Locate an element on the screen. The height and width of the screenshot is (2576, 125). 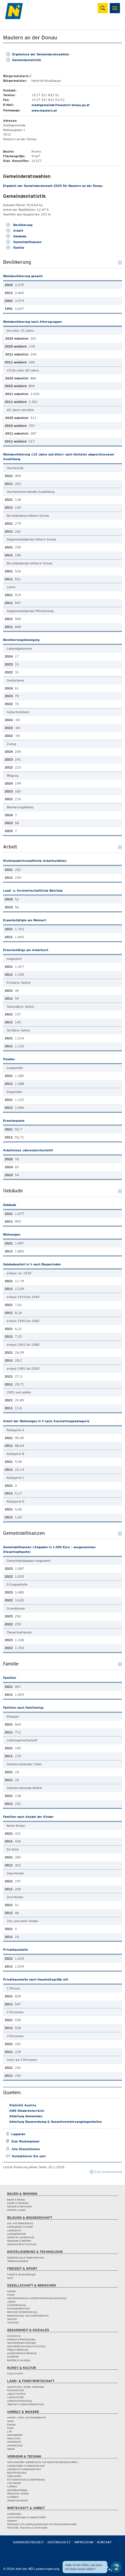
Landesarchiv is located at coordinates (14, 2230).